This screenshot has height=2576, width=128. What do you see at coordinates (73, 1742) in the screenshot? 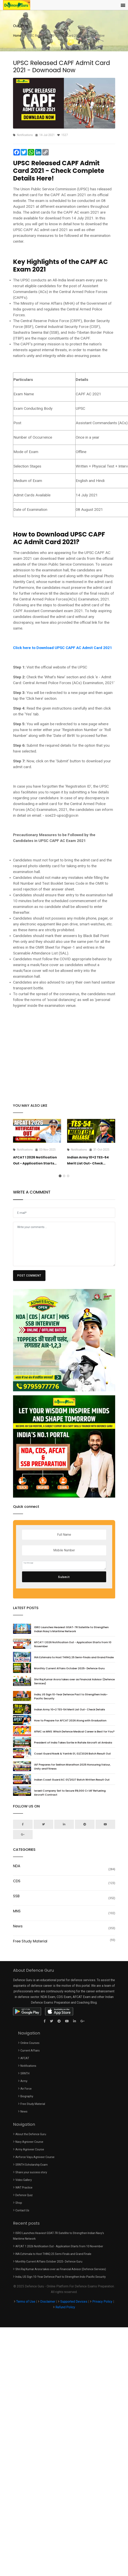
I see `President of India Takes Sortie in Rafale Aircraft at Ambala` at bounding box center [73, 1742].